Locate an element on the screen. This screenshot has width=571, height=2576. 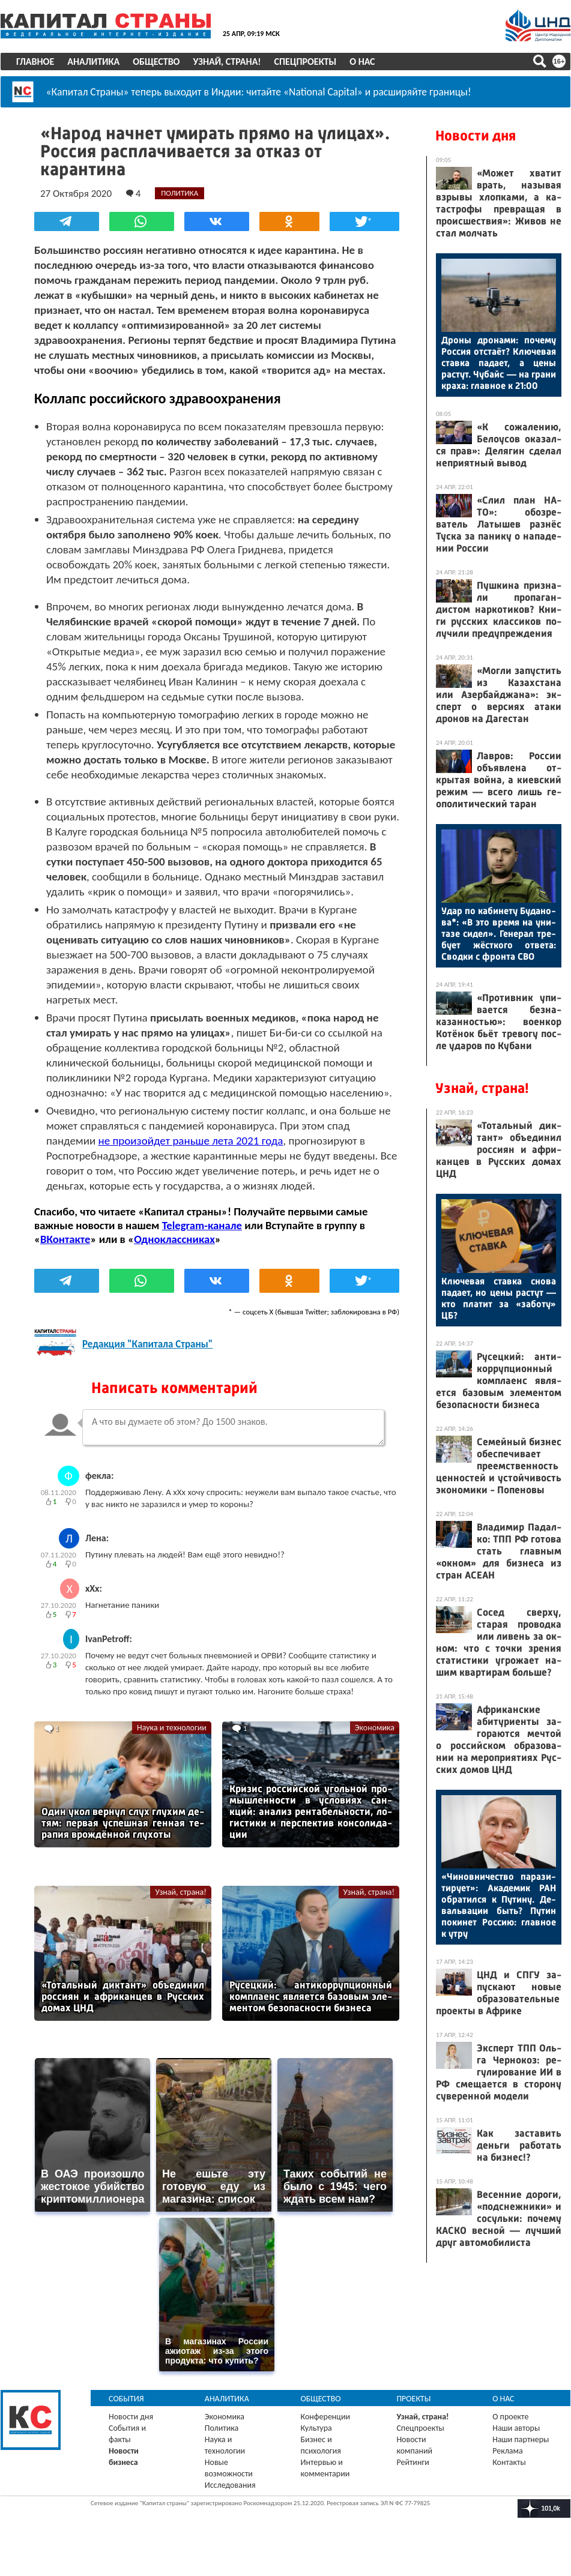
Главное is located at coordinates (35, 61).